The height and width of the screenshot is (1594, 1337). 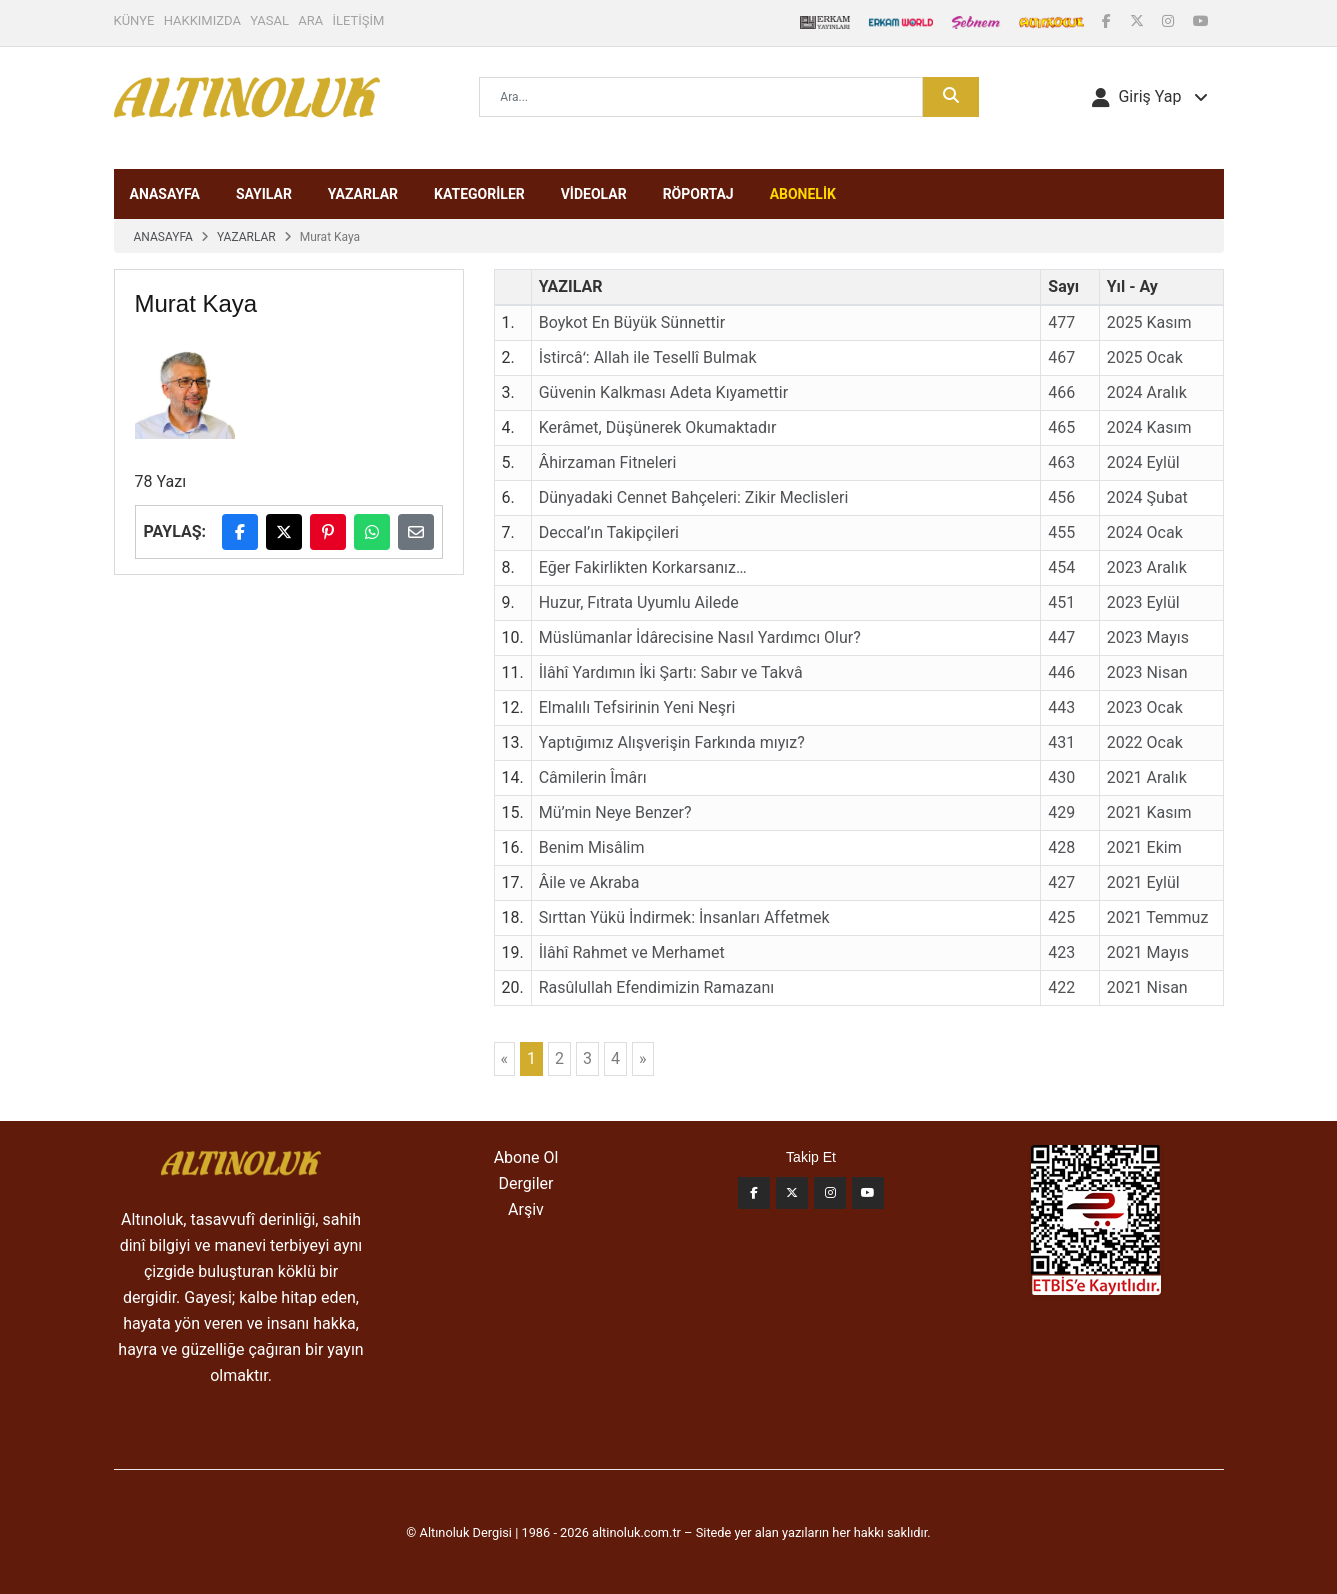 I want to click on 446, so click(x=1061, y=672).